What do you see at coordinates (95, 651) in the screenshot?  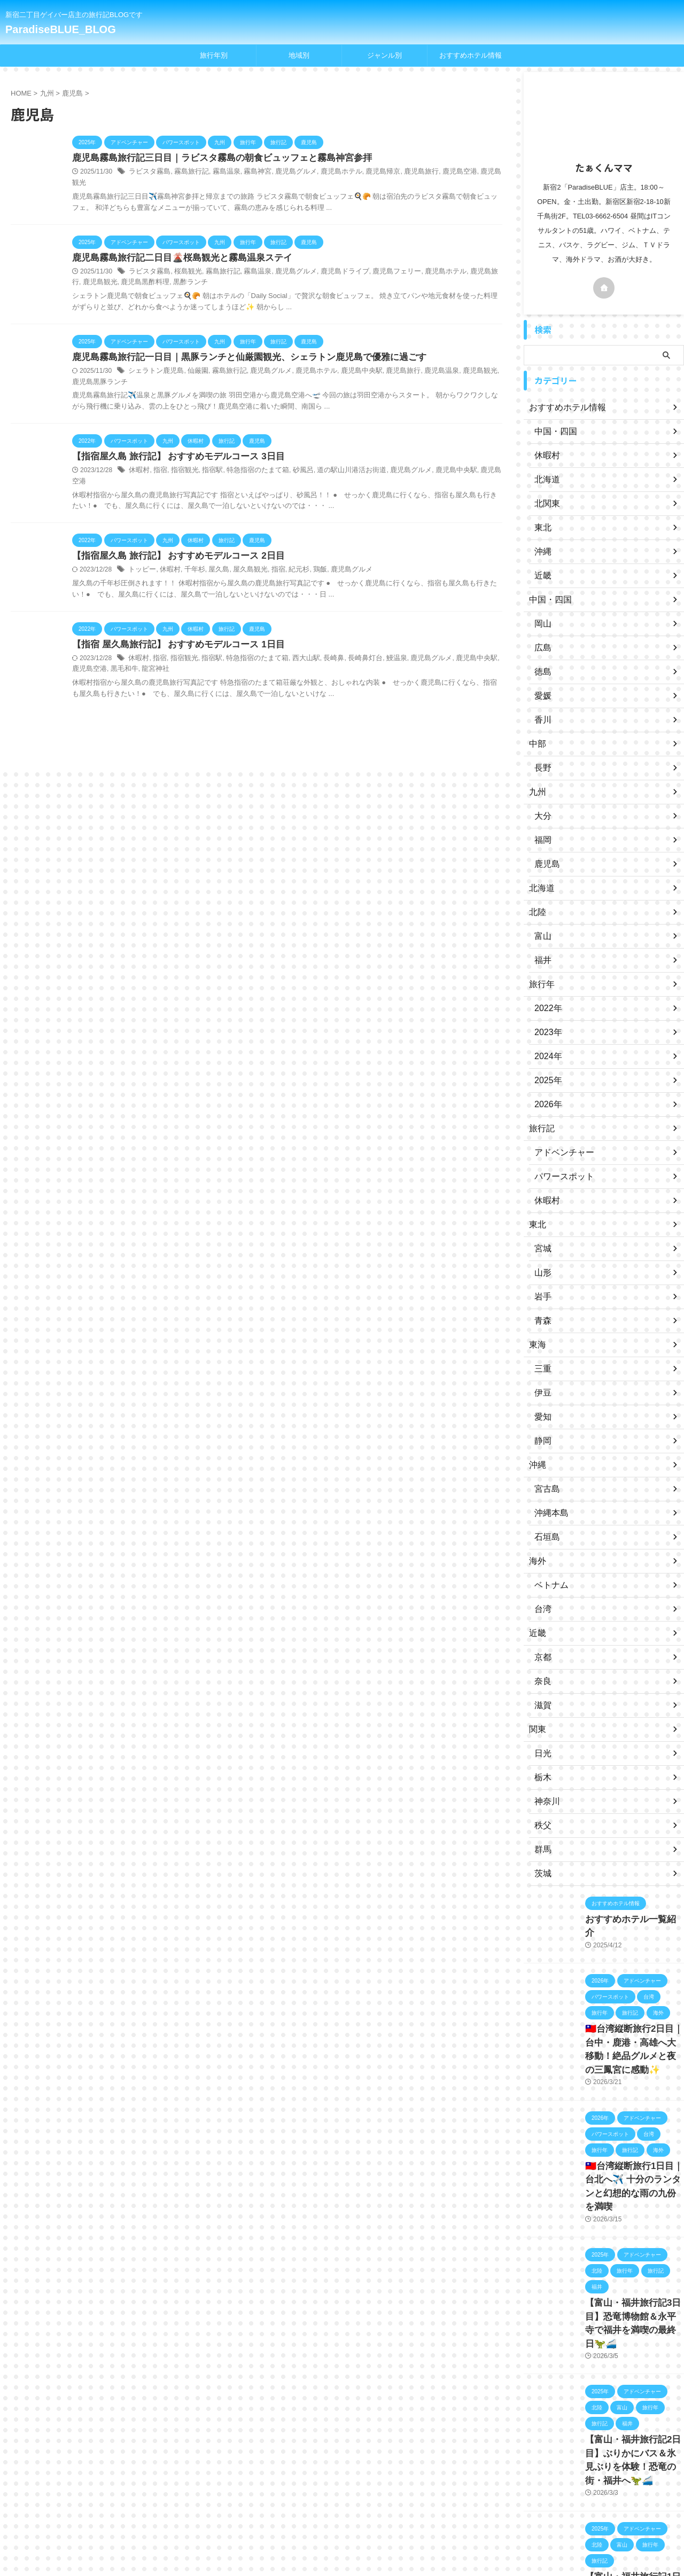 I see `黒毛和牛` at bounding box center [95, 651].